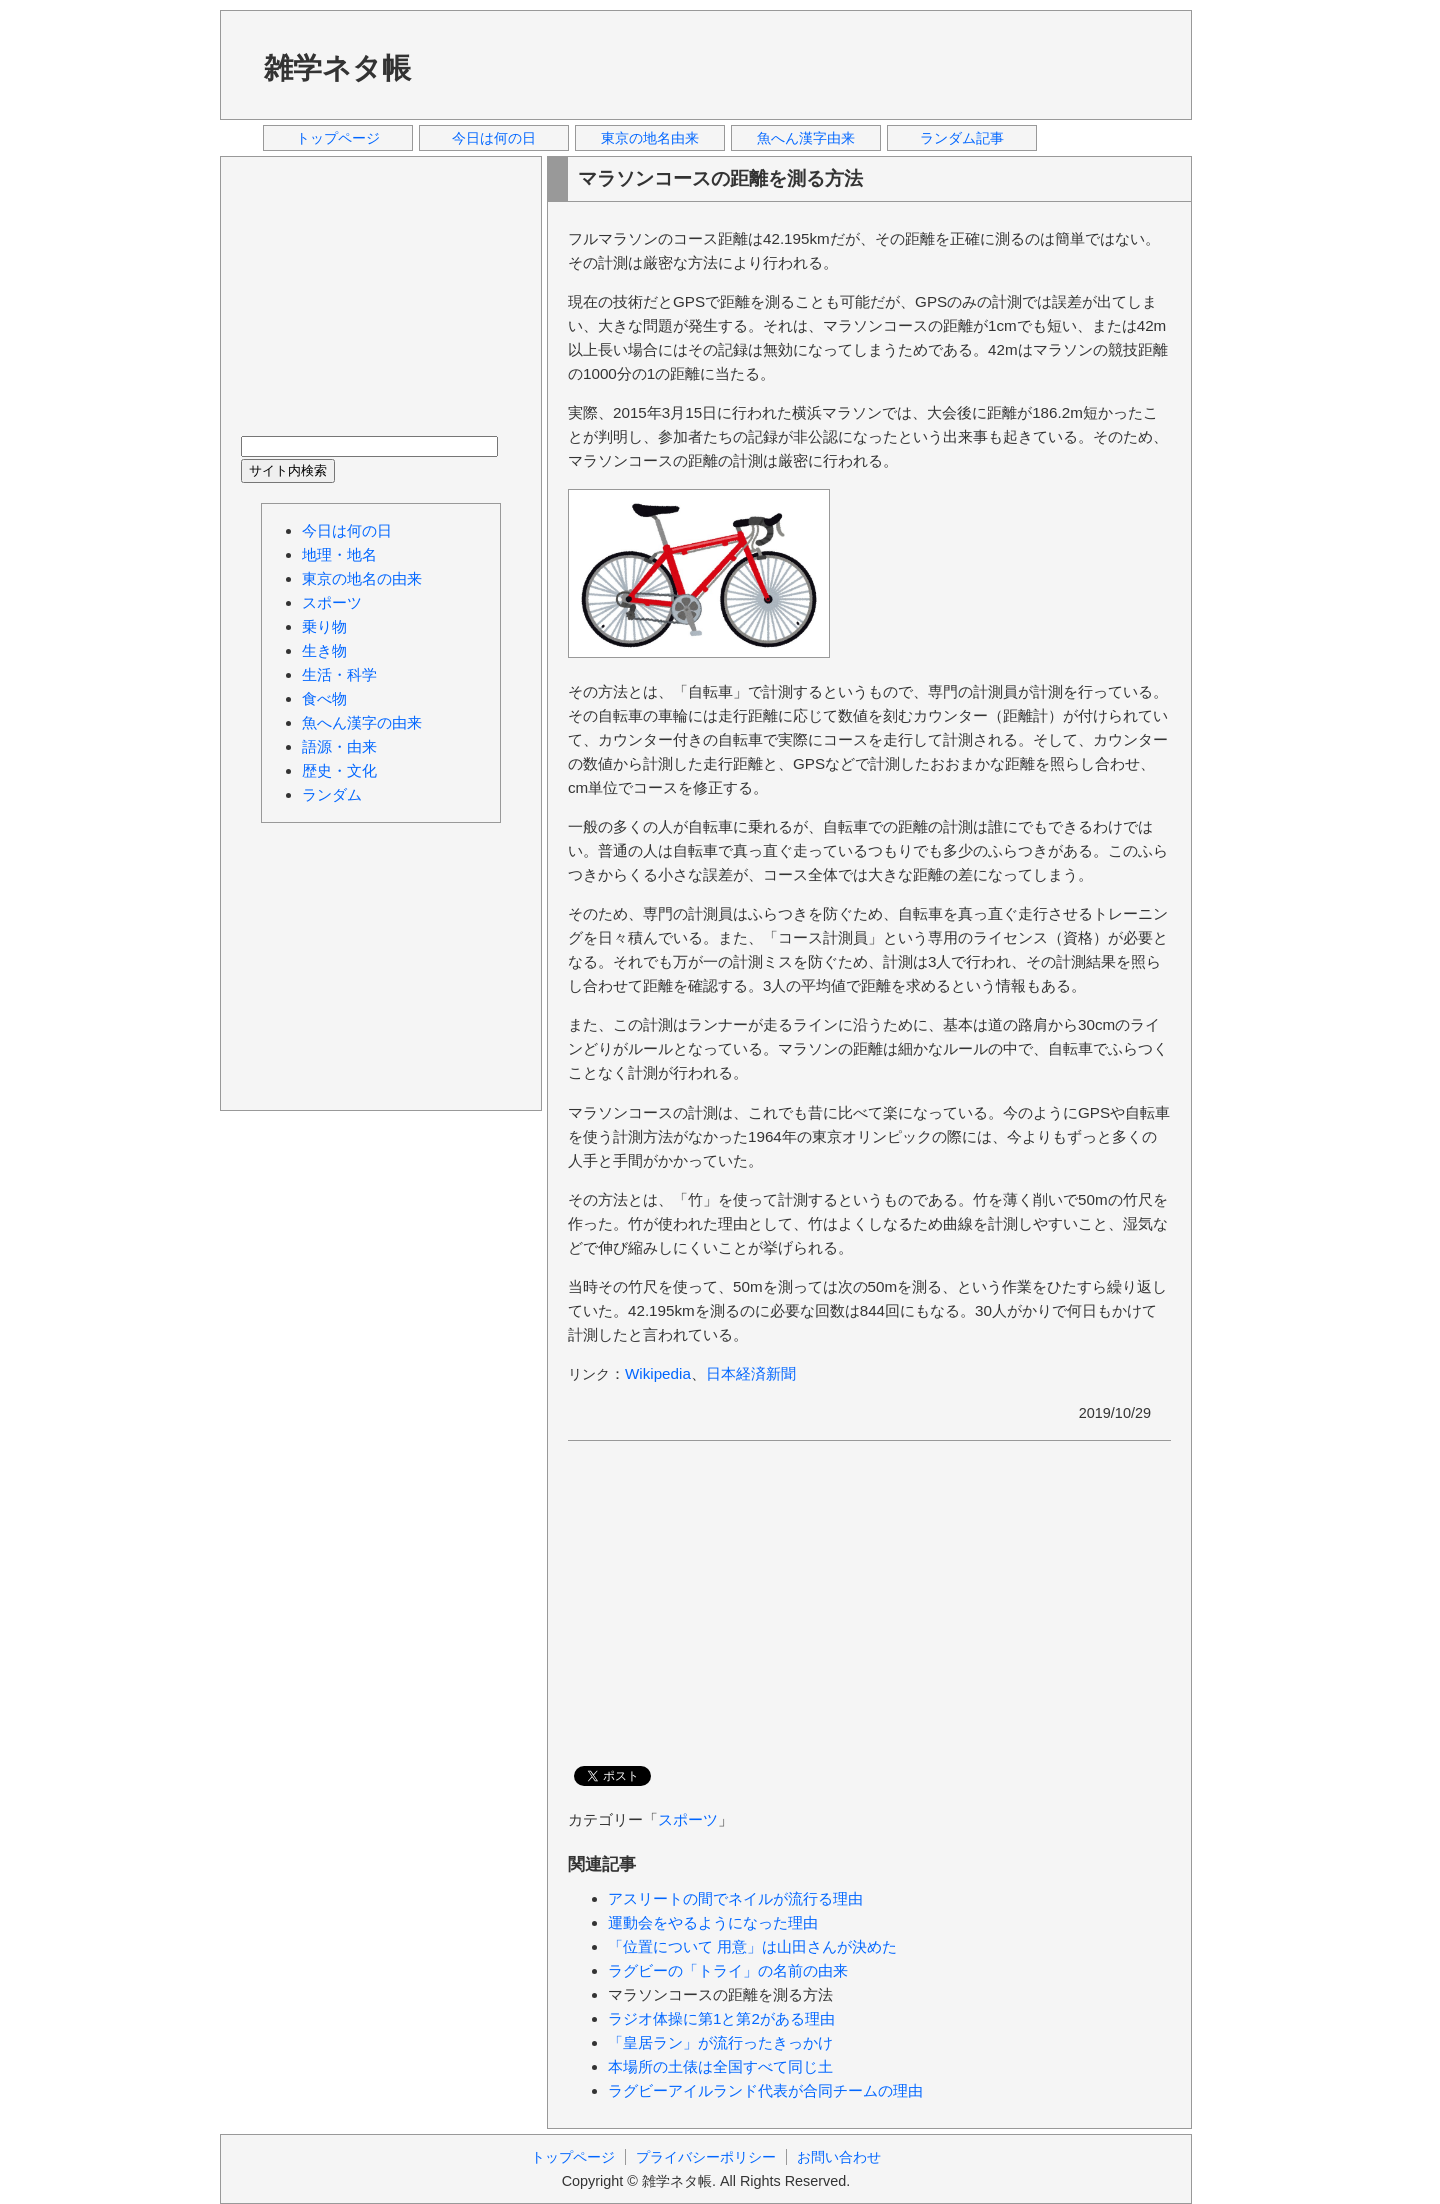 The image size is (1440, 2204). Describe the element at coordinates (765, 2090) in the screenshot. I see `ラグビーアイルランド代表が合同チームの理由` at that location.